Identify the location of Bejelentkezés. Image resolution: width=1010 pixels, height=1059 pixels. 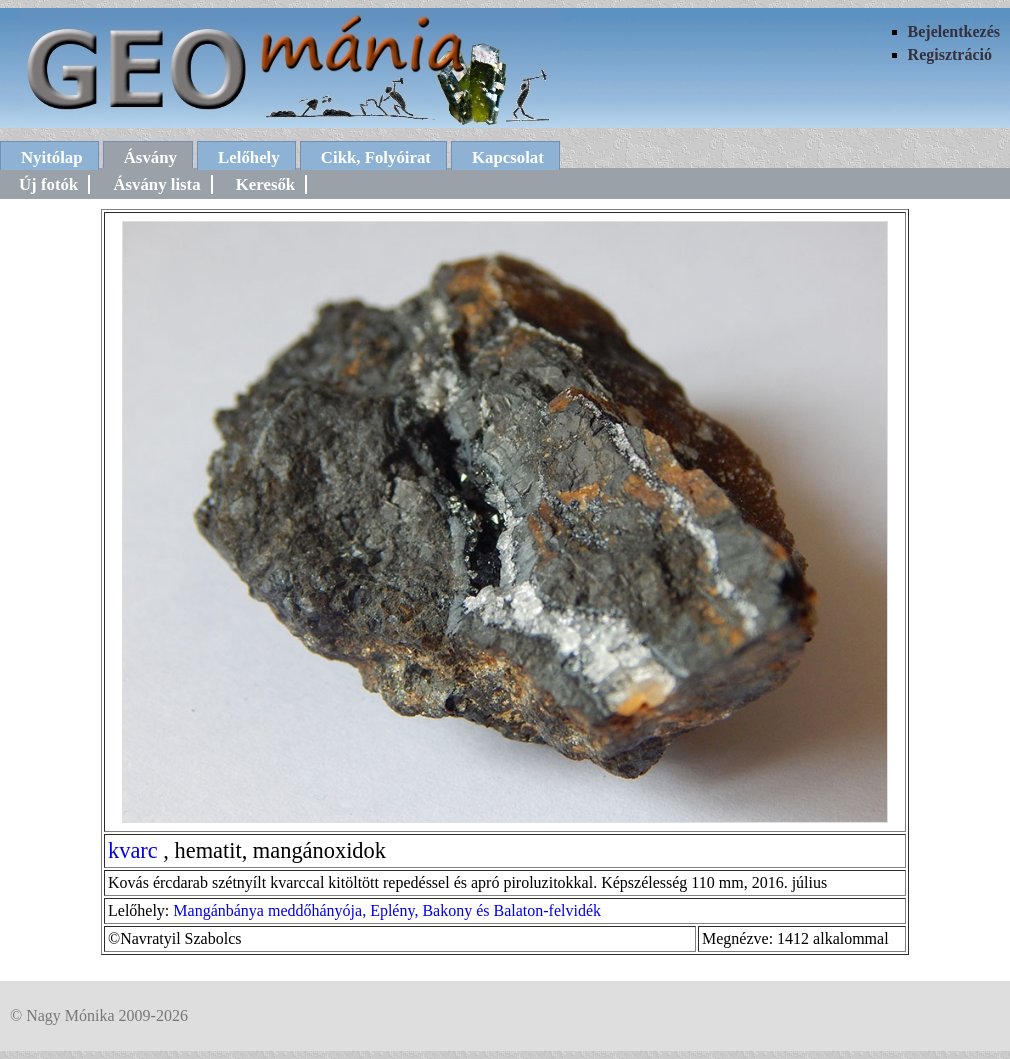
(954, 31).